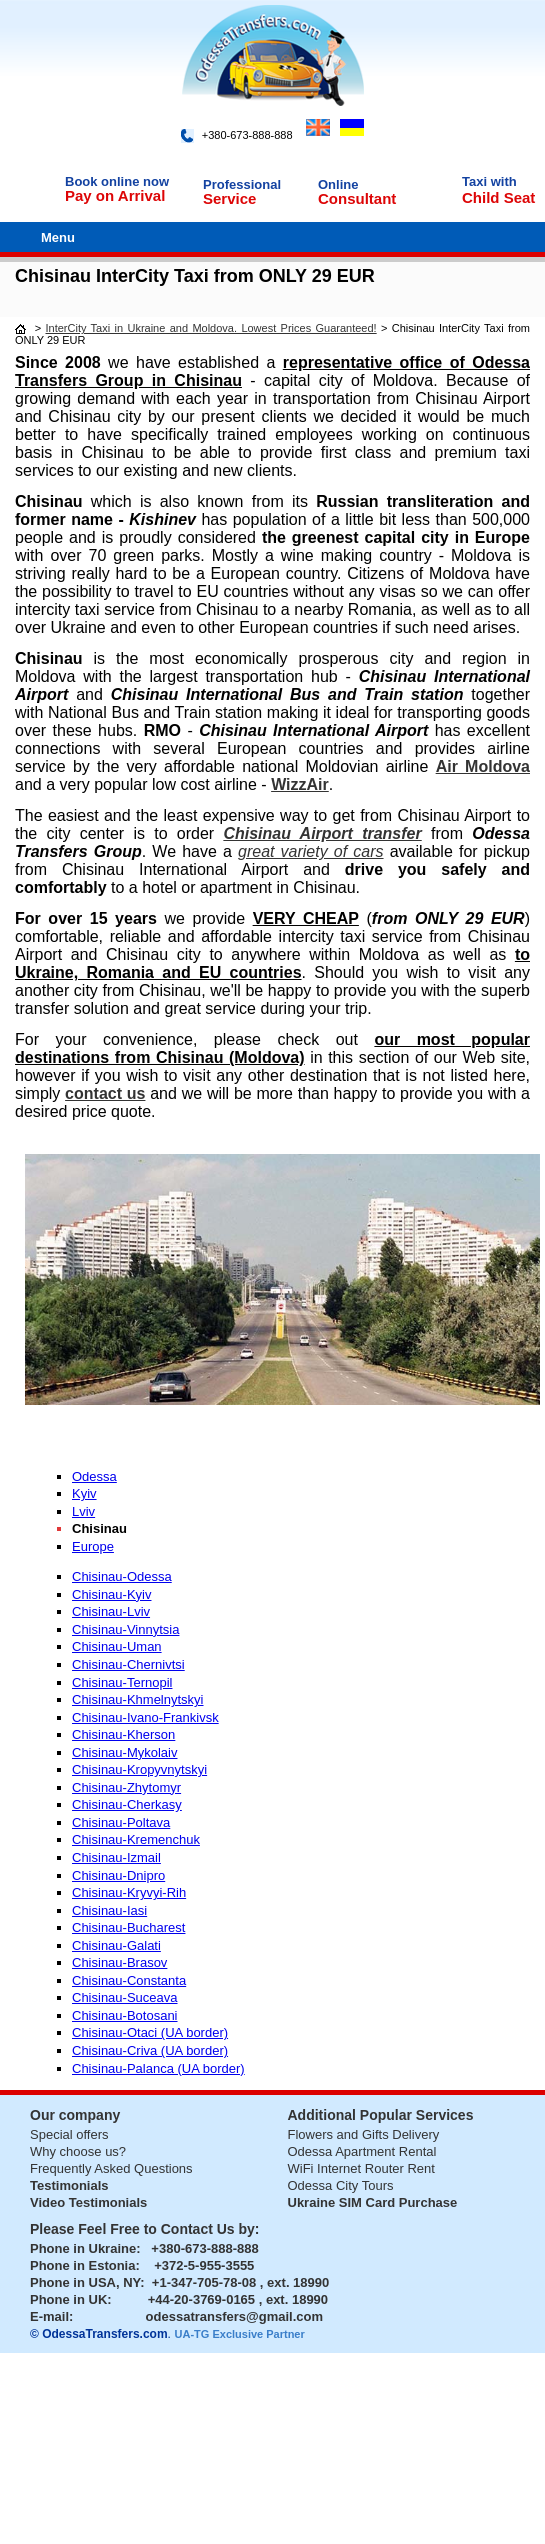 The image size is (545, 2544). Describe the element at coordinates (78, 2151) in the screenshot. I see `Why choose us?` at that location.